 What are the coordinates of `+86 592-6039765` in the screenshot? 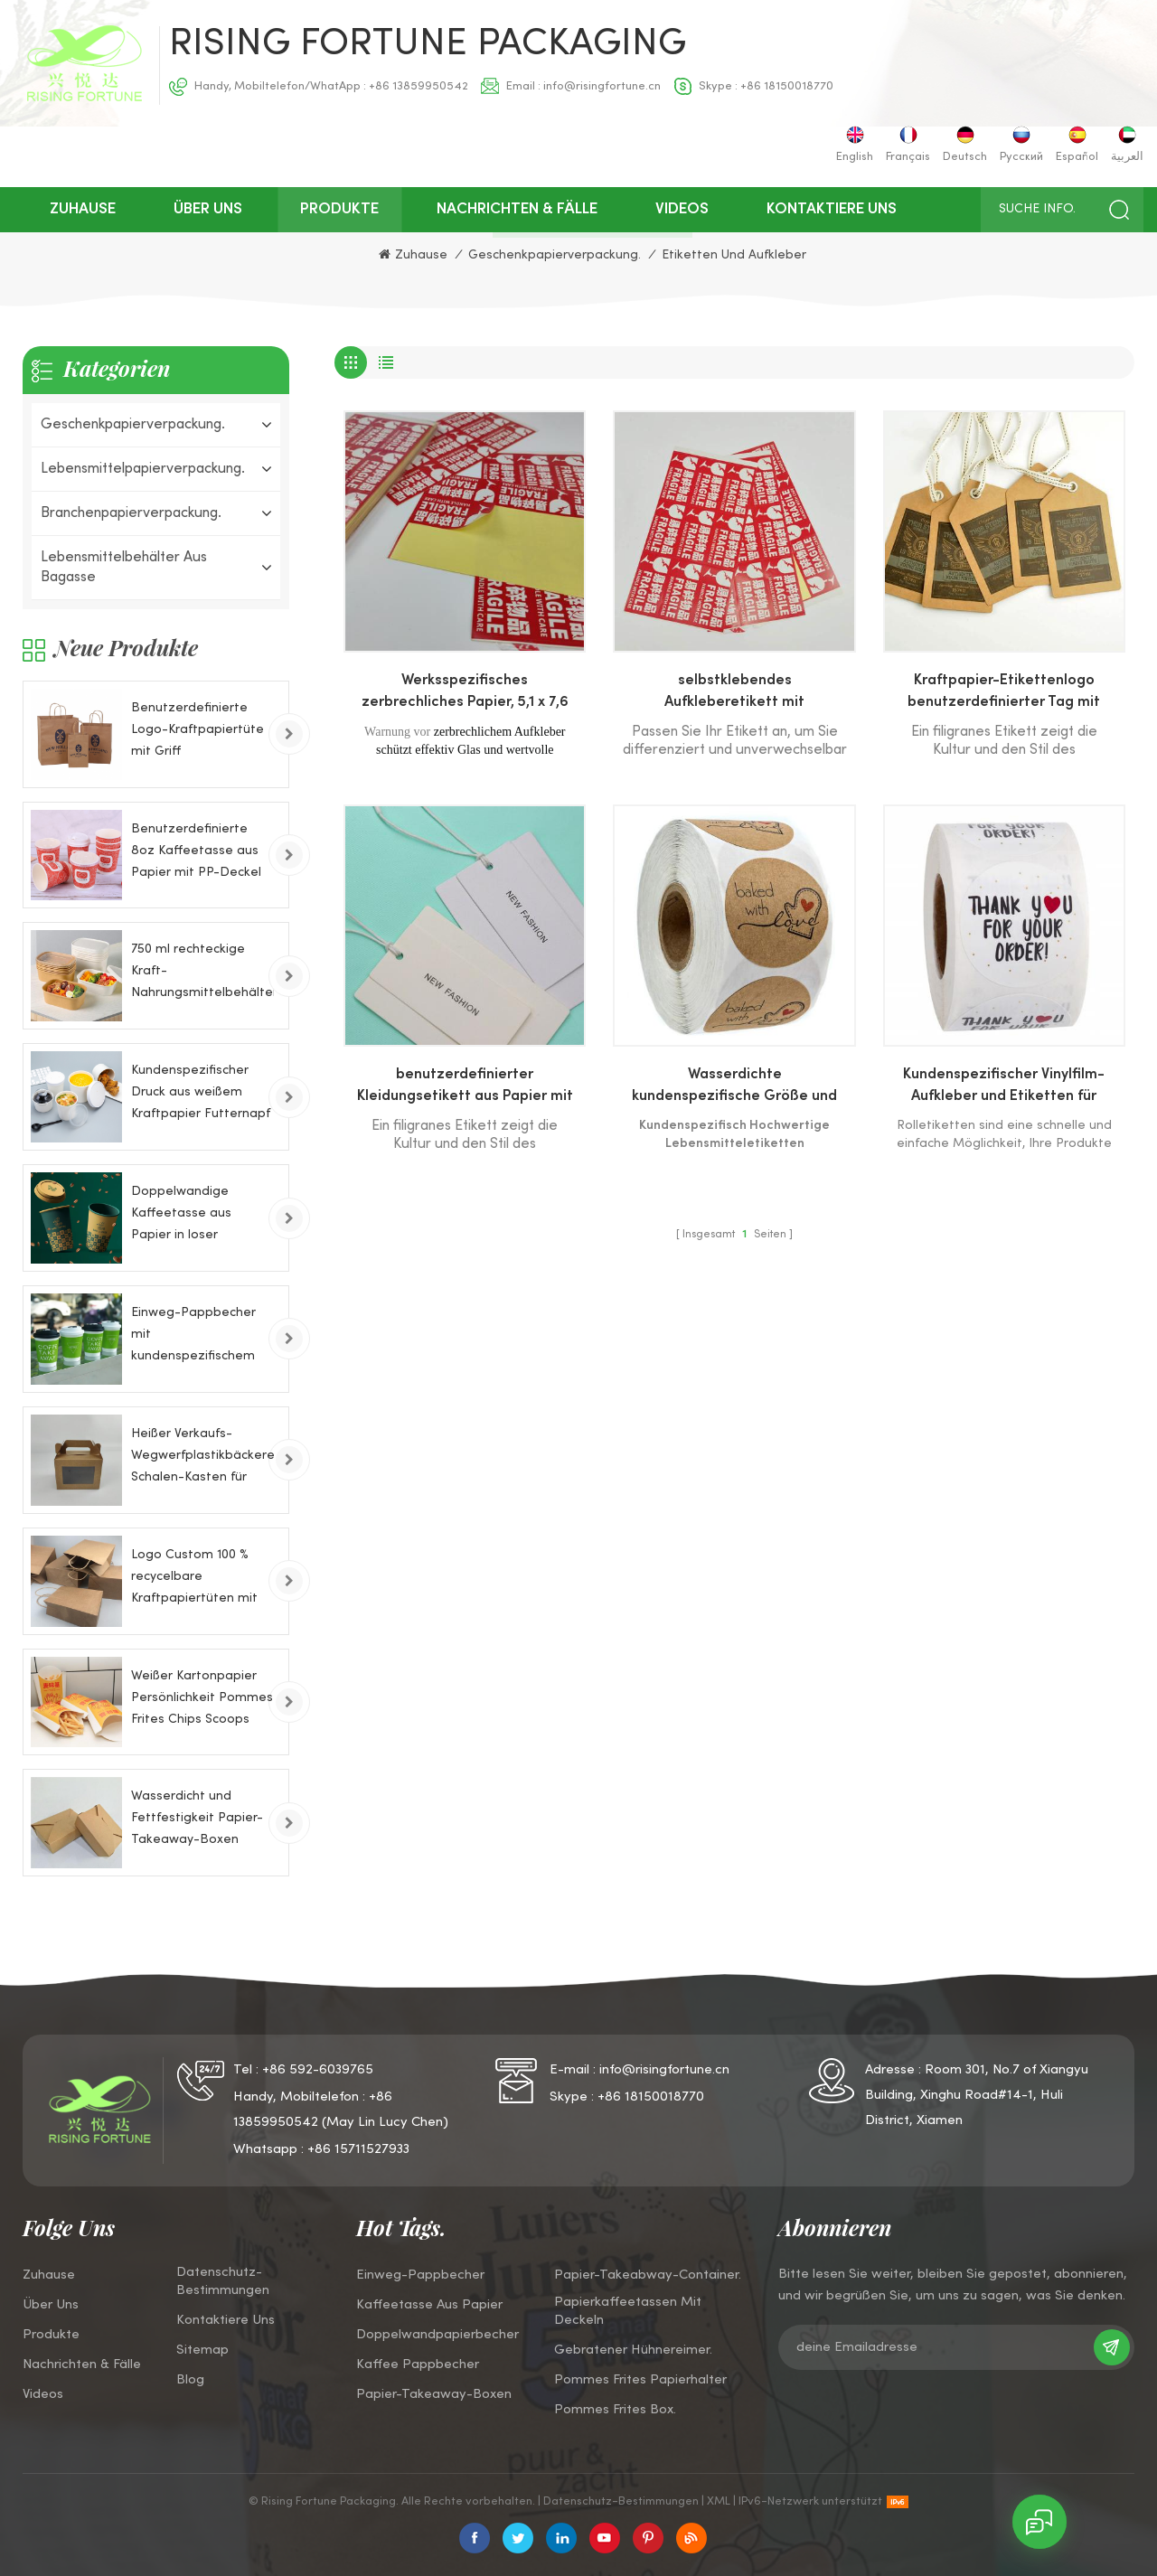 It's located at (317, 2070).